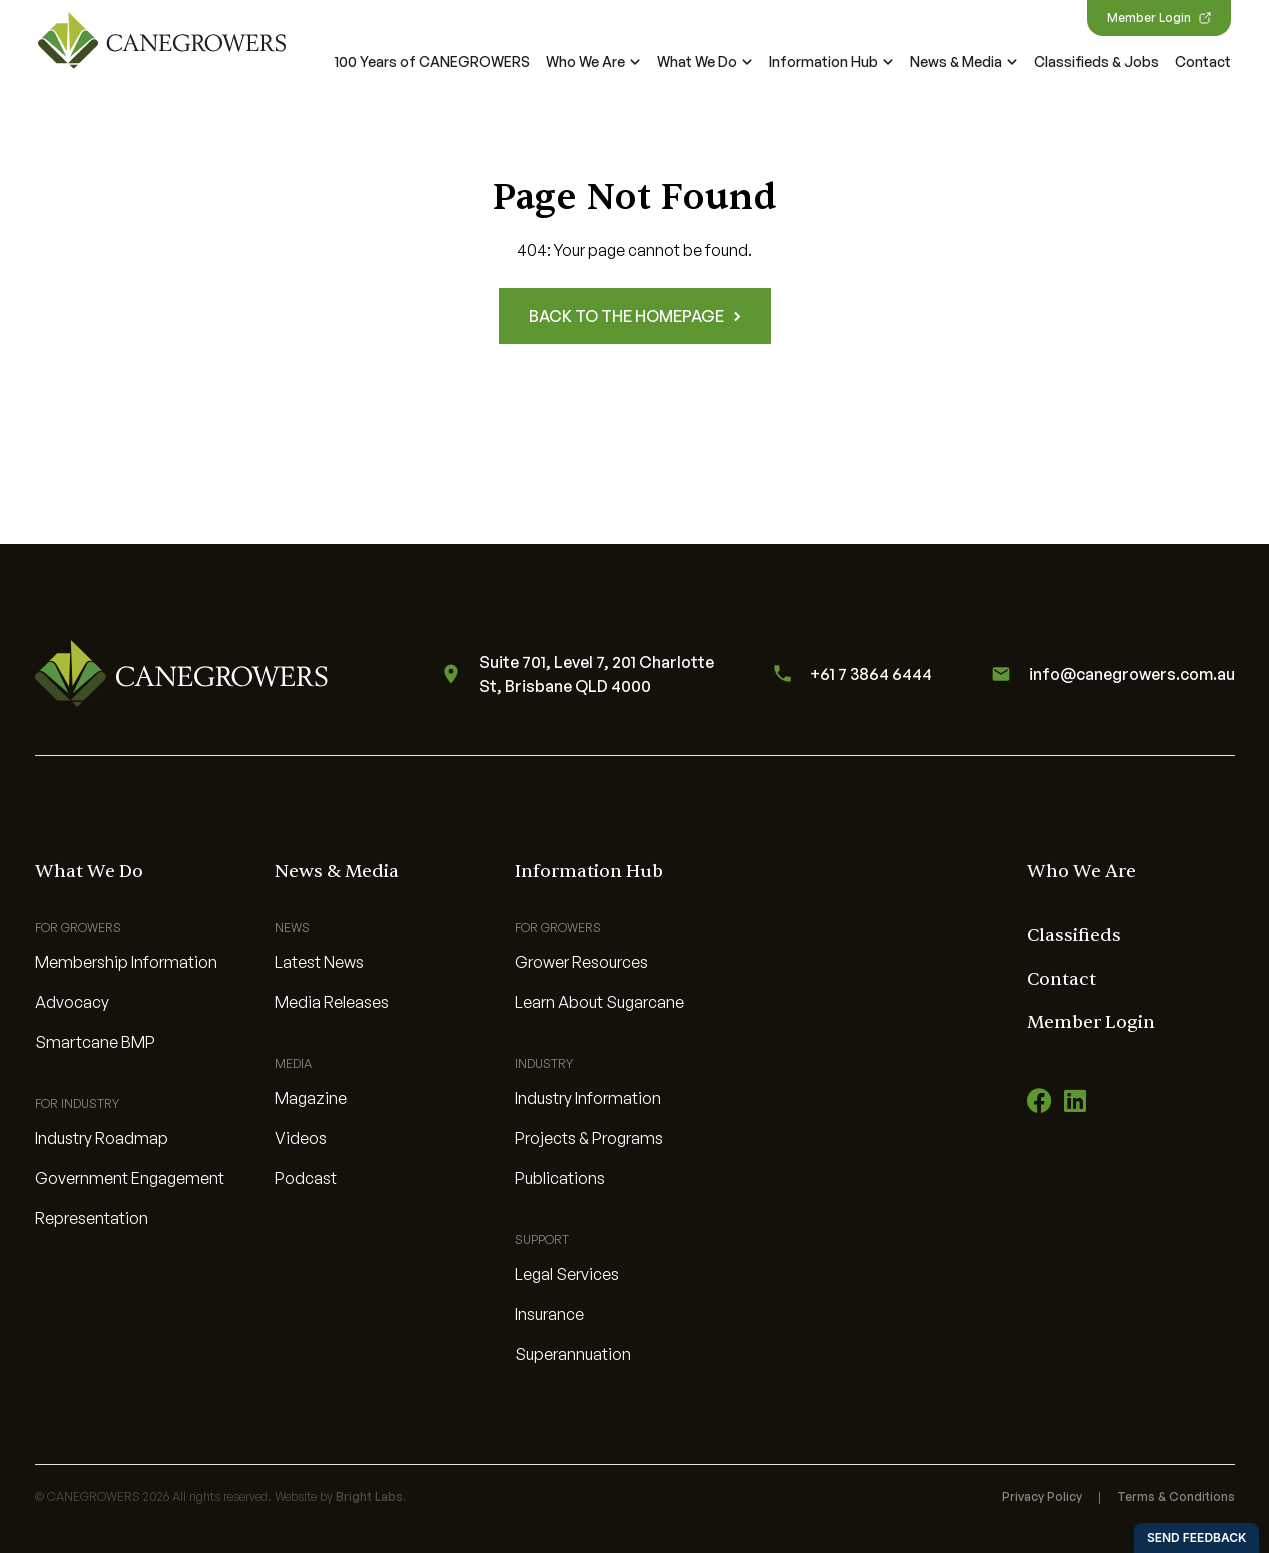 The image size is (1269, 1553). Describe the element at coordinates (560, 1178) in the screenshot. I see `Publications` at that location.